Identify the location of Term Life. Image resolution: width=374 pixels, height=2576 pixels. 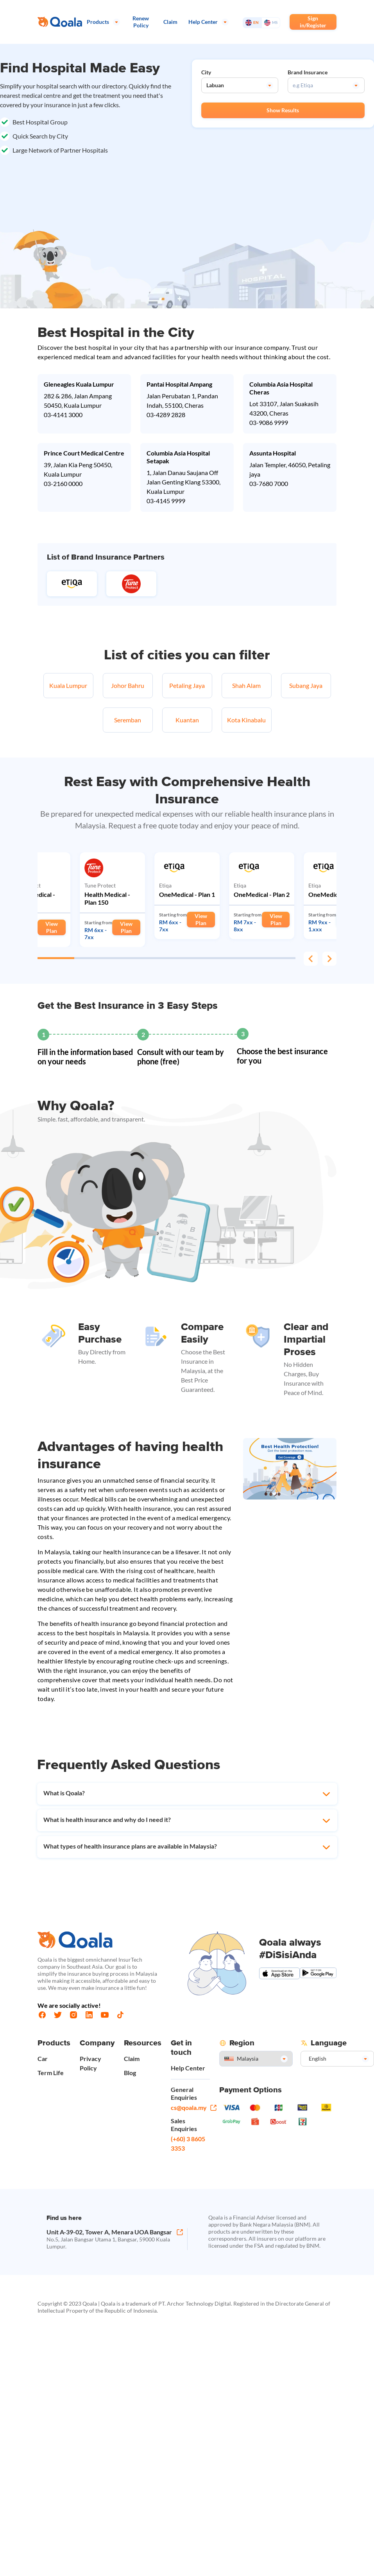
(51, 2072).